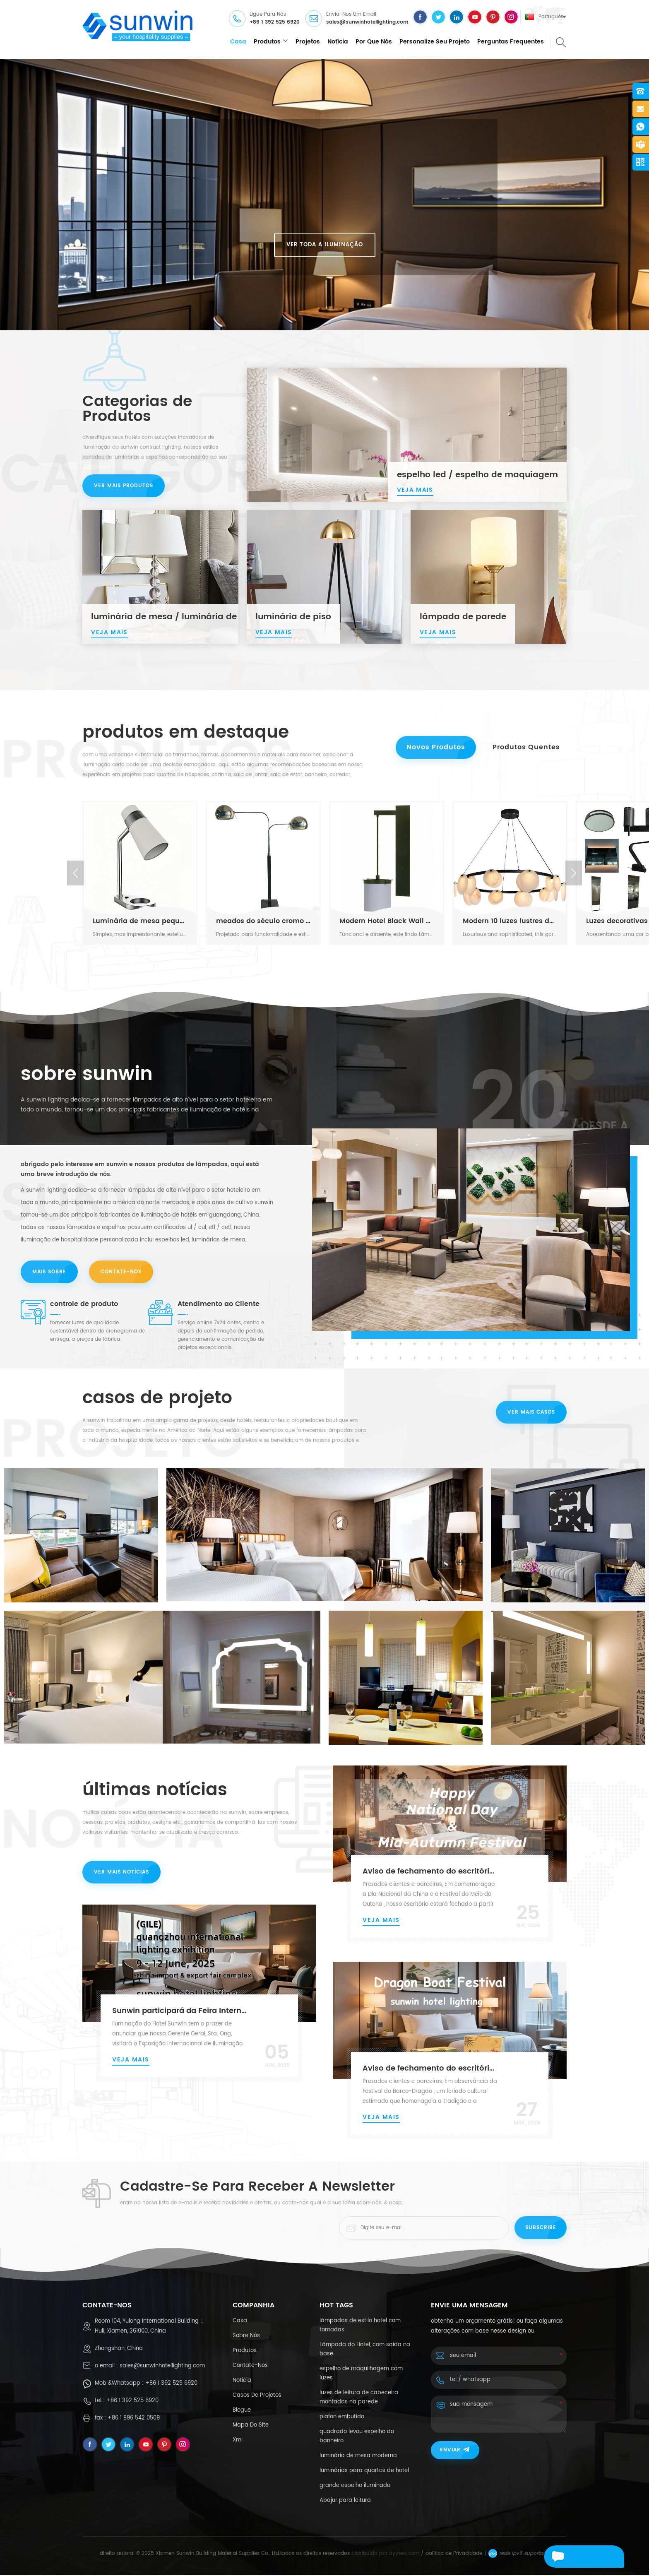  I want to click on luminárias para quartos de hotel, so click(364, 2471).